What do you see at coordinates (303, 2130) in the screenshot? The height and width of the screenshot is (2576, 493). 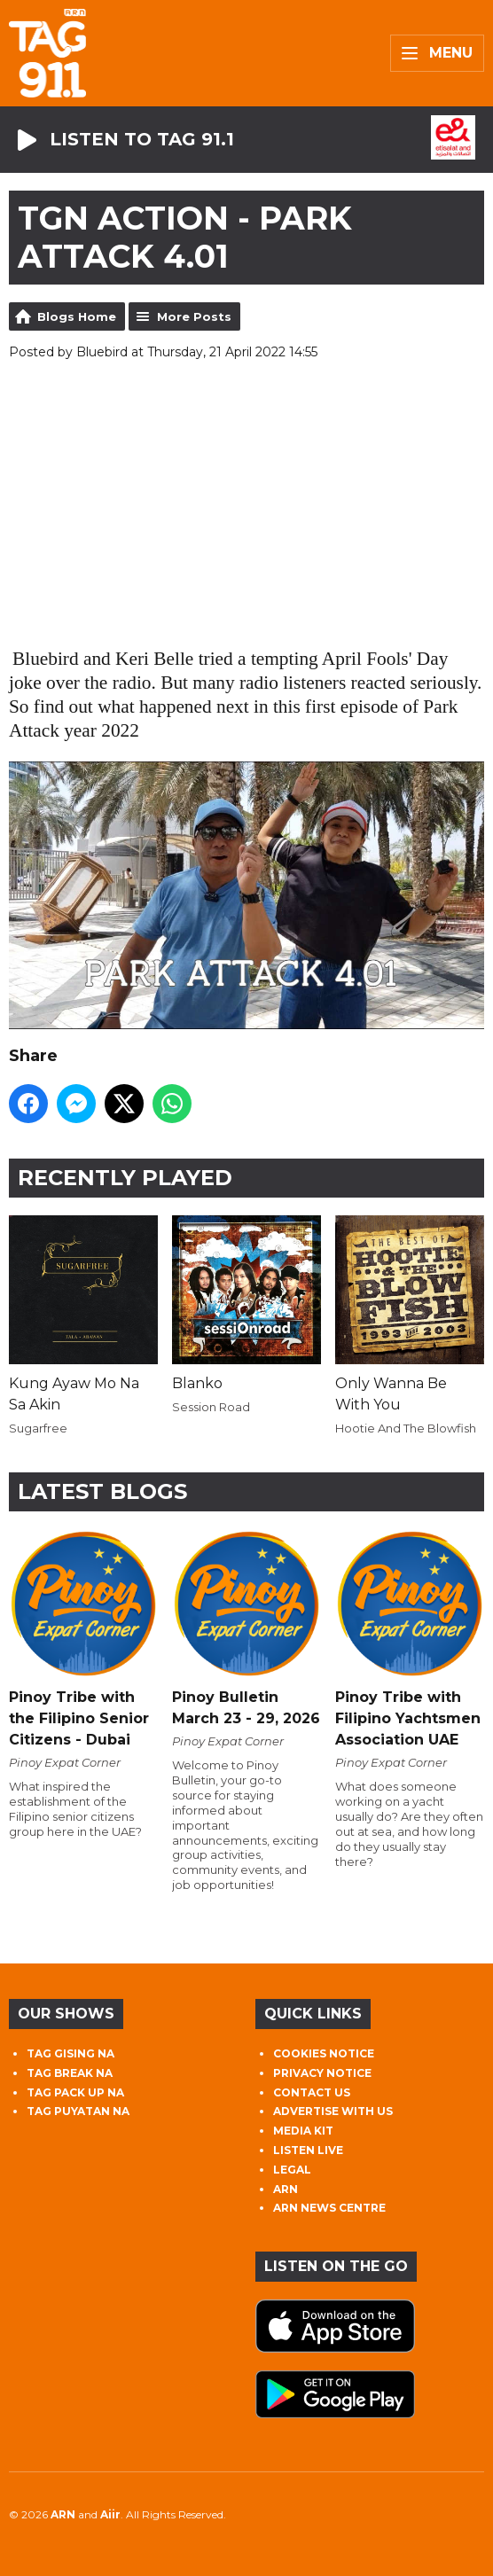 I see `MEDIA KIT` at bounding box center [303, 2130].